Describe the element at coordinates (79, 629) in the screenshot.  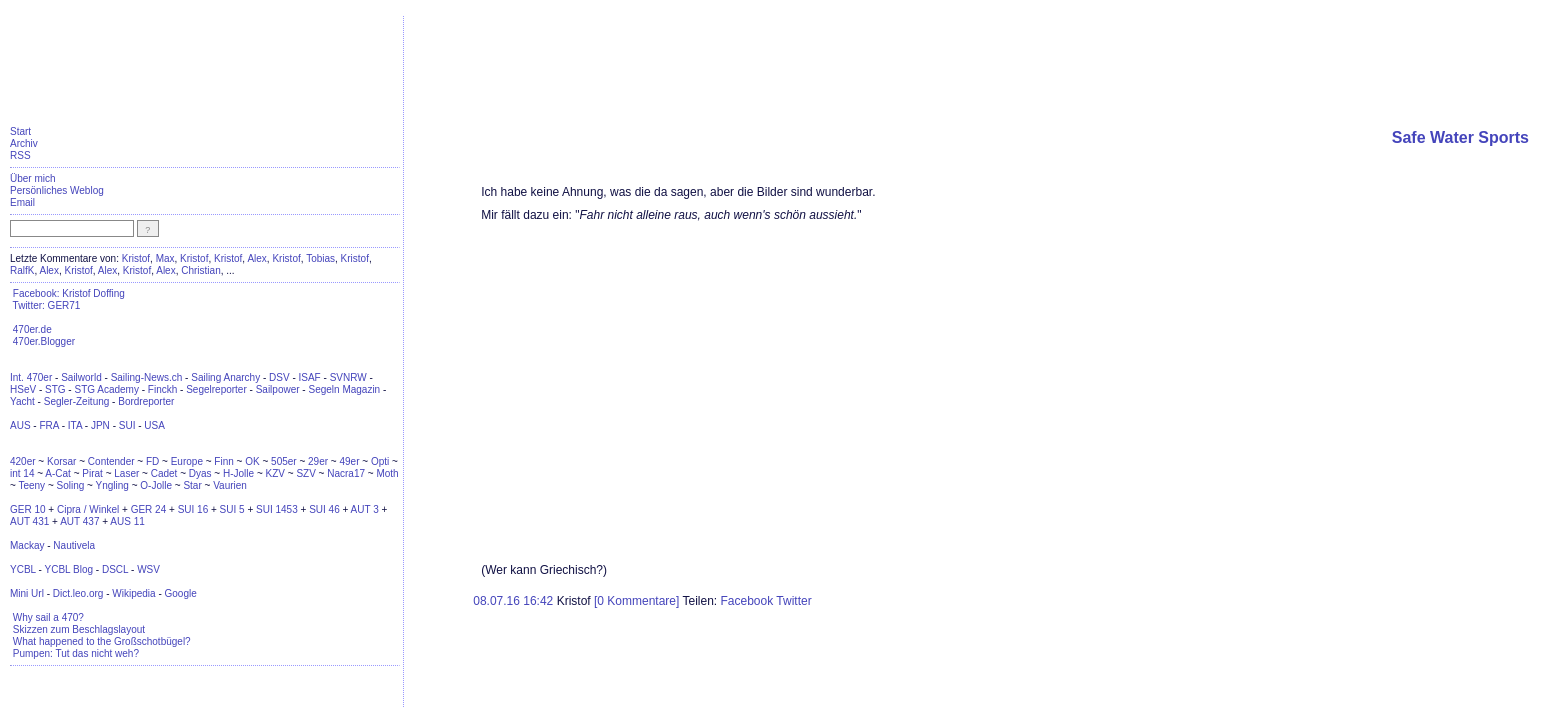
I see `Skizzen zum Beschlagslayout` at that location.